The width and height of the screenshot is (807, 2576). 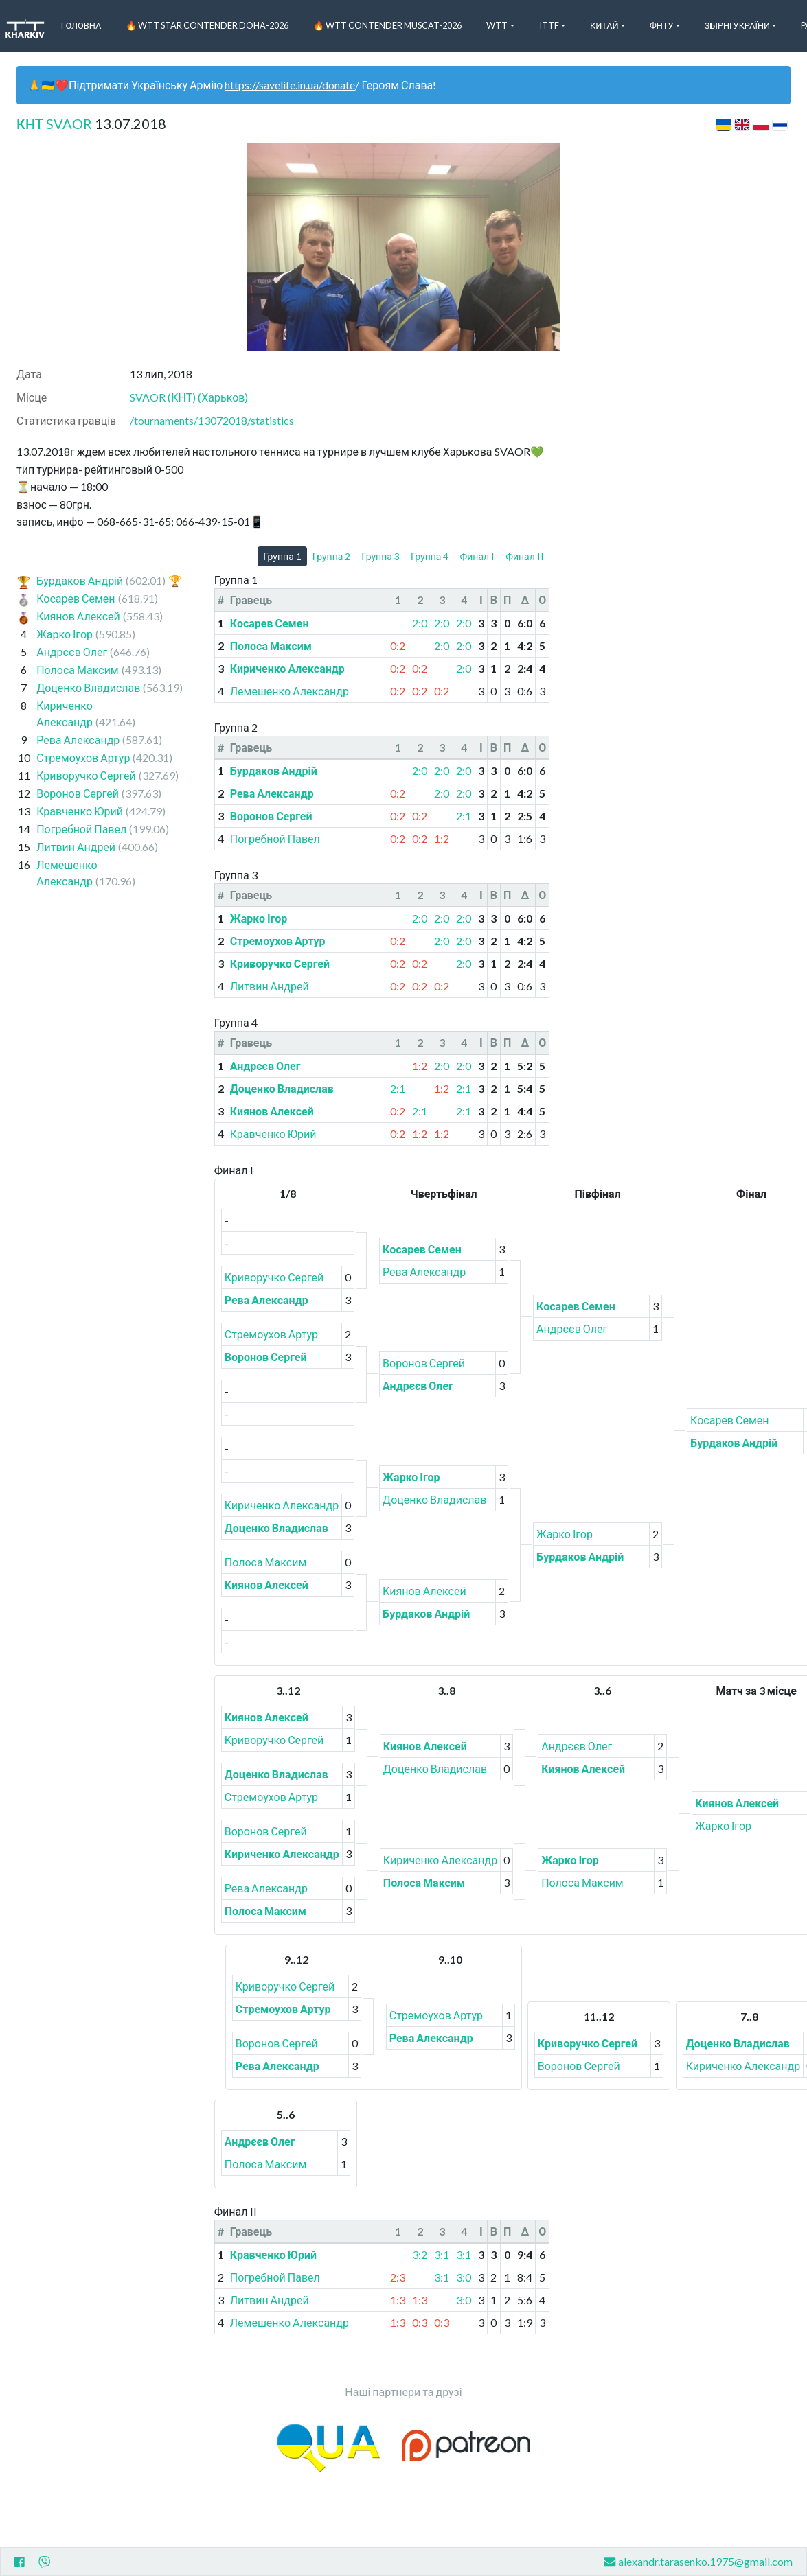 I want to click on ITTF [button], so click(x=549, y=25).